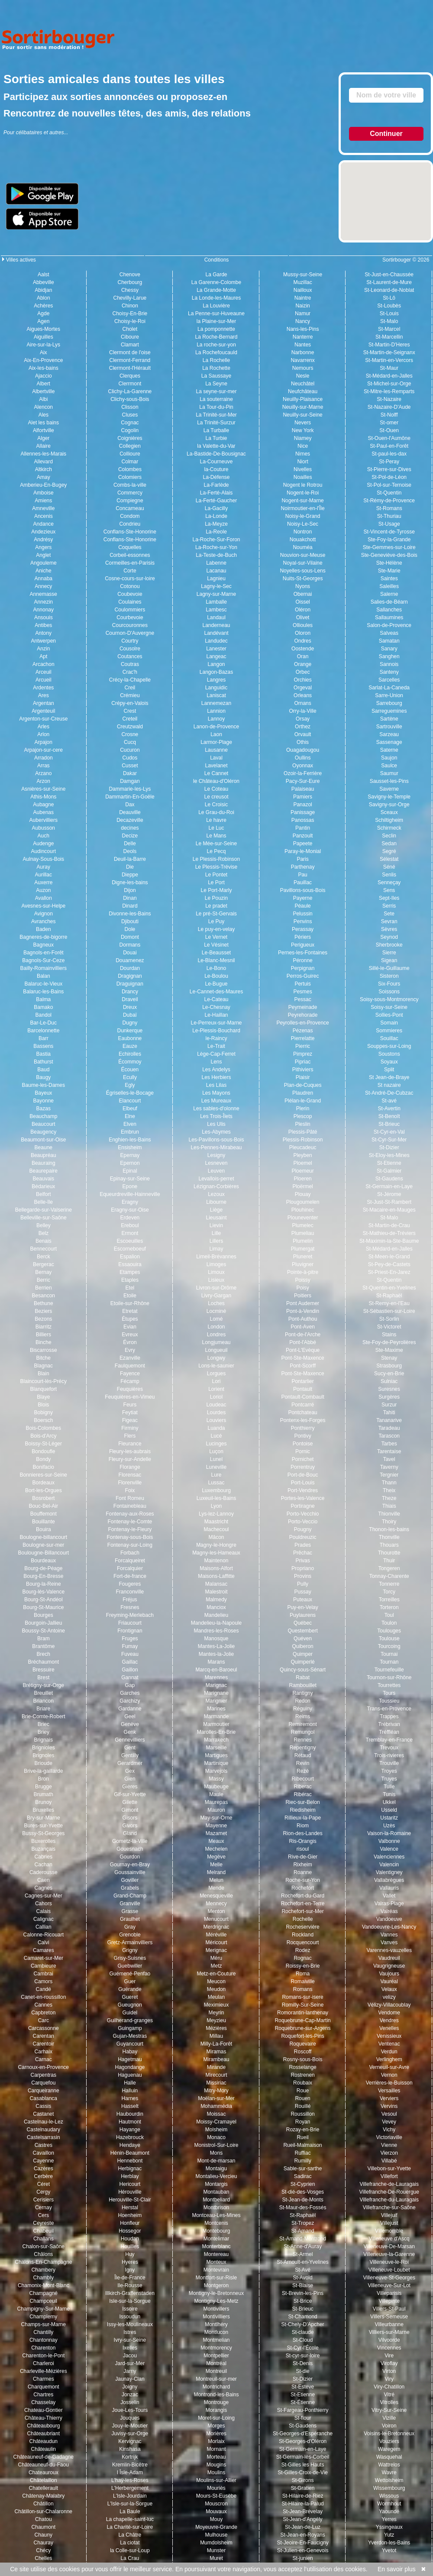  Describe the element at coordinates (216, 1872) in the screenshot. I see `Melrand` at that location.